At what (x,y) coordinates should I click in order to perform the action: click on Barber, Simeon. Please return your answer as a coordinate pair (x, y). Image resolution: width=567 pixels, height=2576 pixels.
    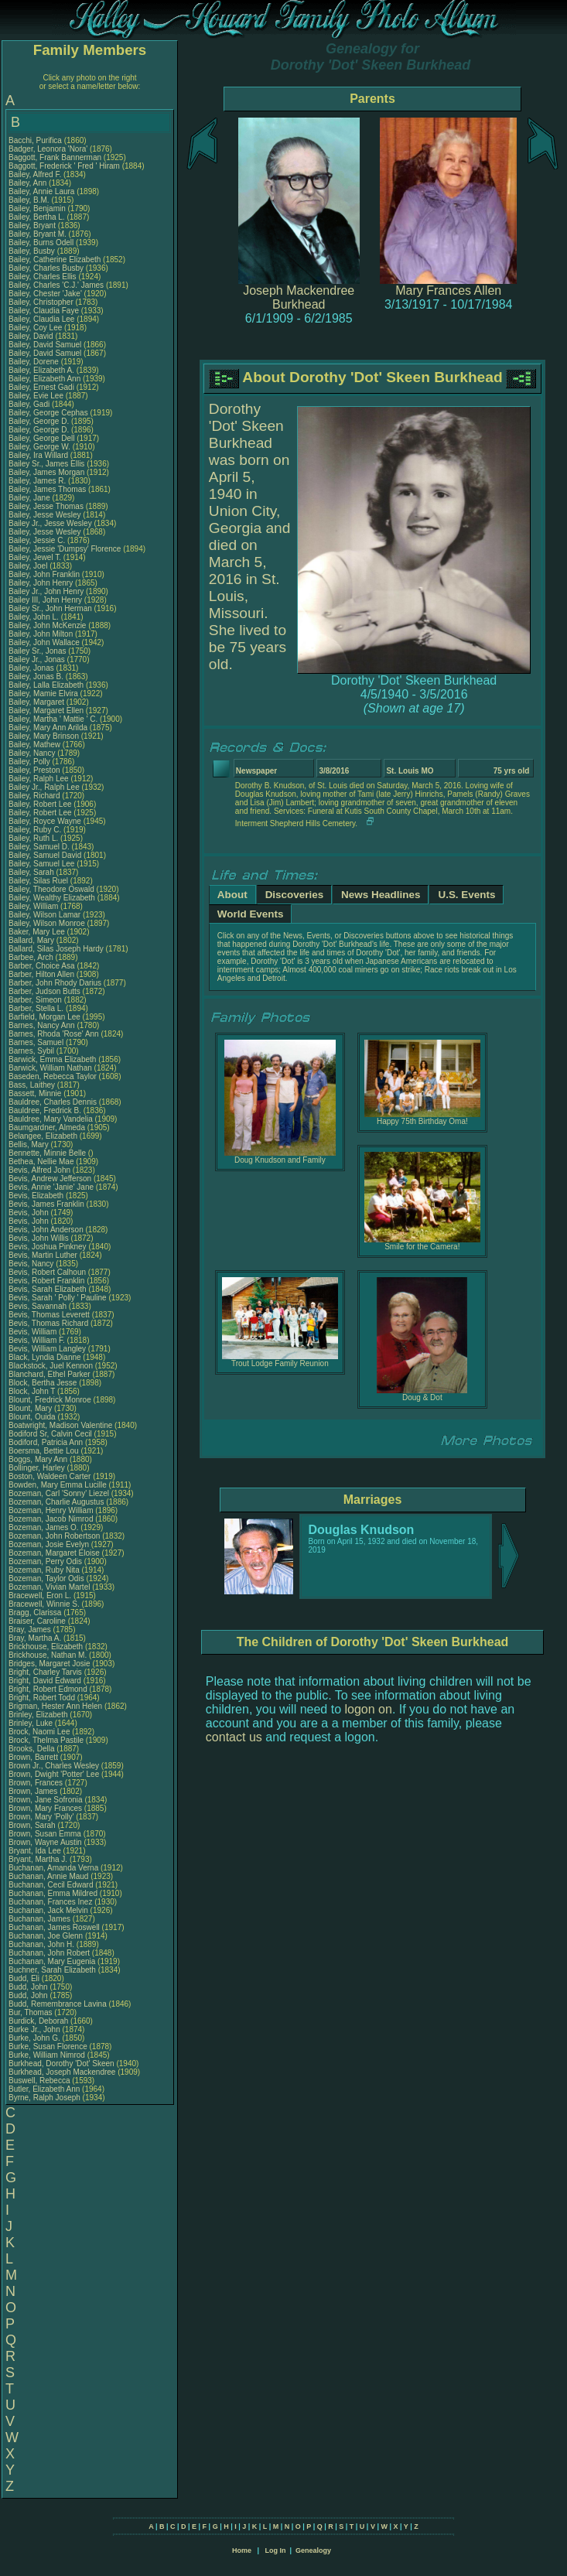
    Looking at the image, I should click on (36, 1000).